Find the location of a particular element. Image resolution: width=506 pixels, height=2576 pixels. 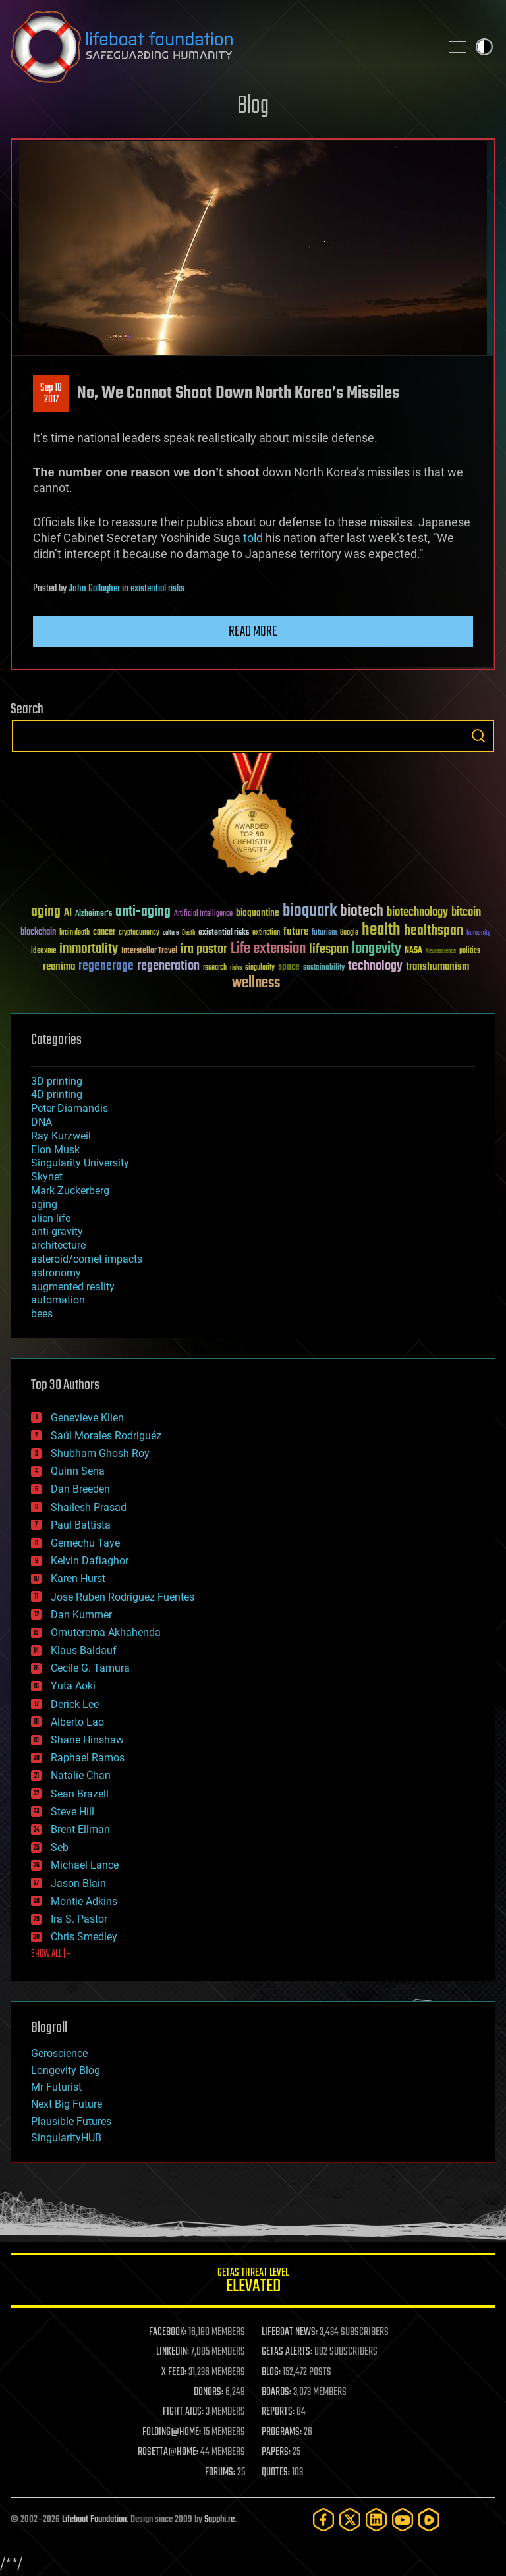

existential risks is located at coordinates (157, 588).